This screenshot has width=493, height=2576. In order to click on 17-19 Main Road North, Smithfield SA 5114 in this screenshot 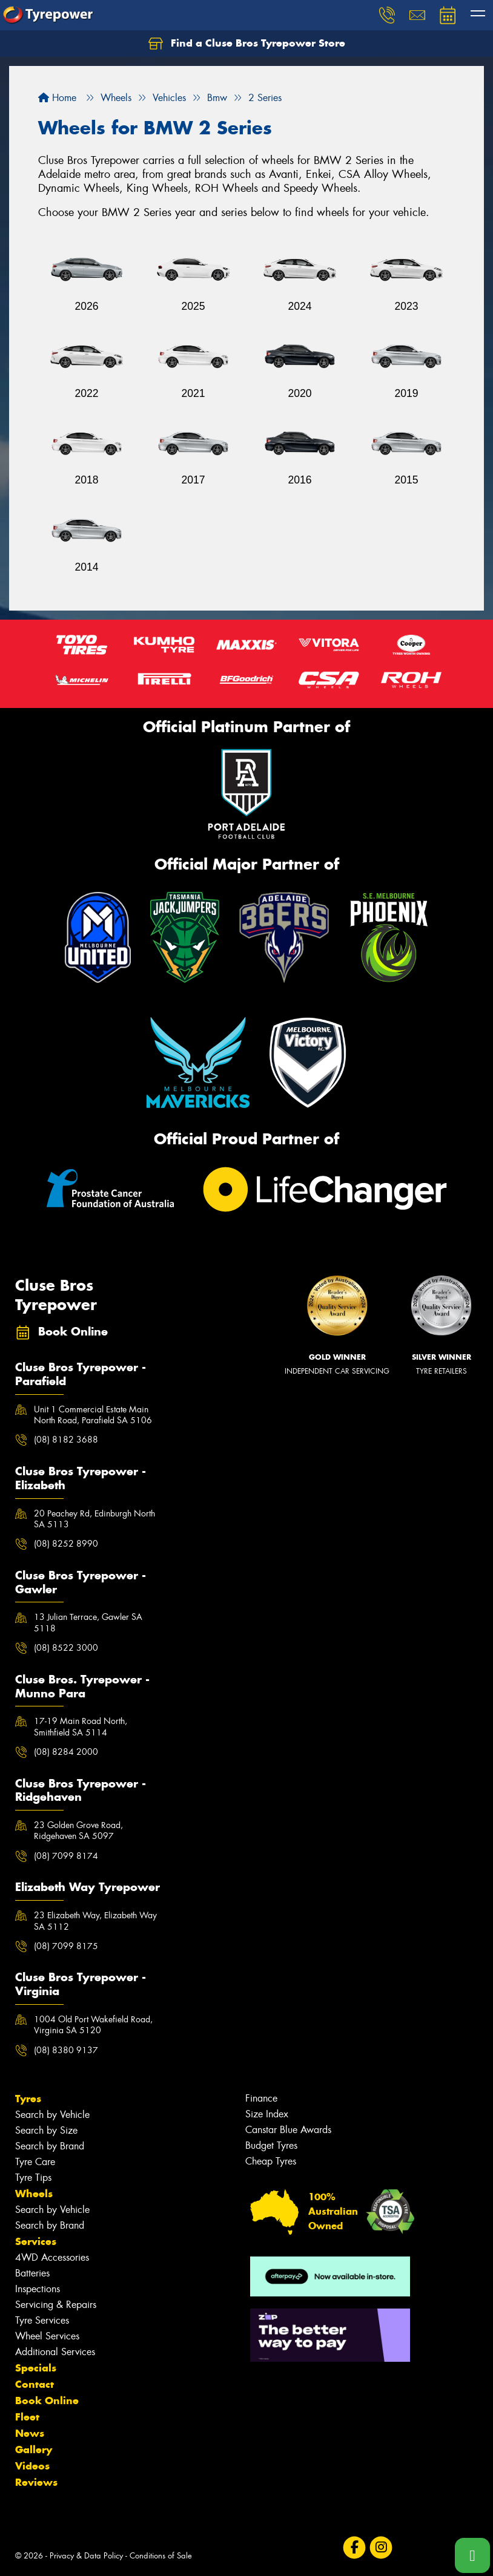, I will do `click(80, 1726)`.